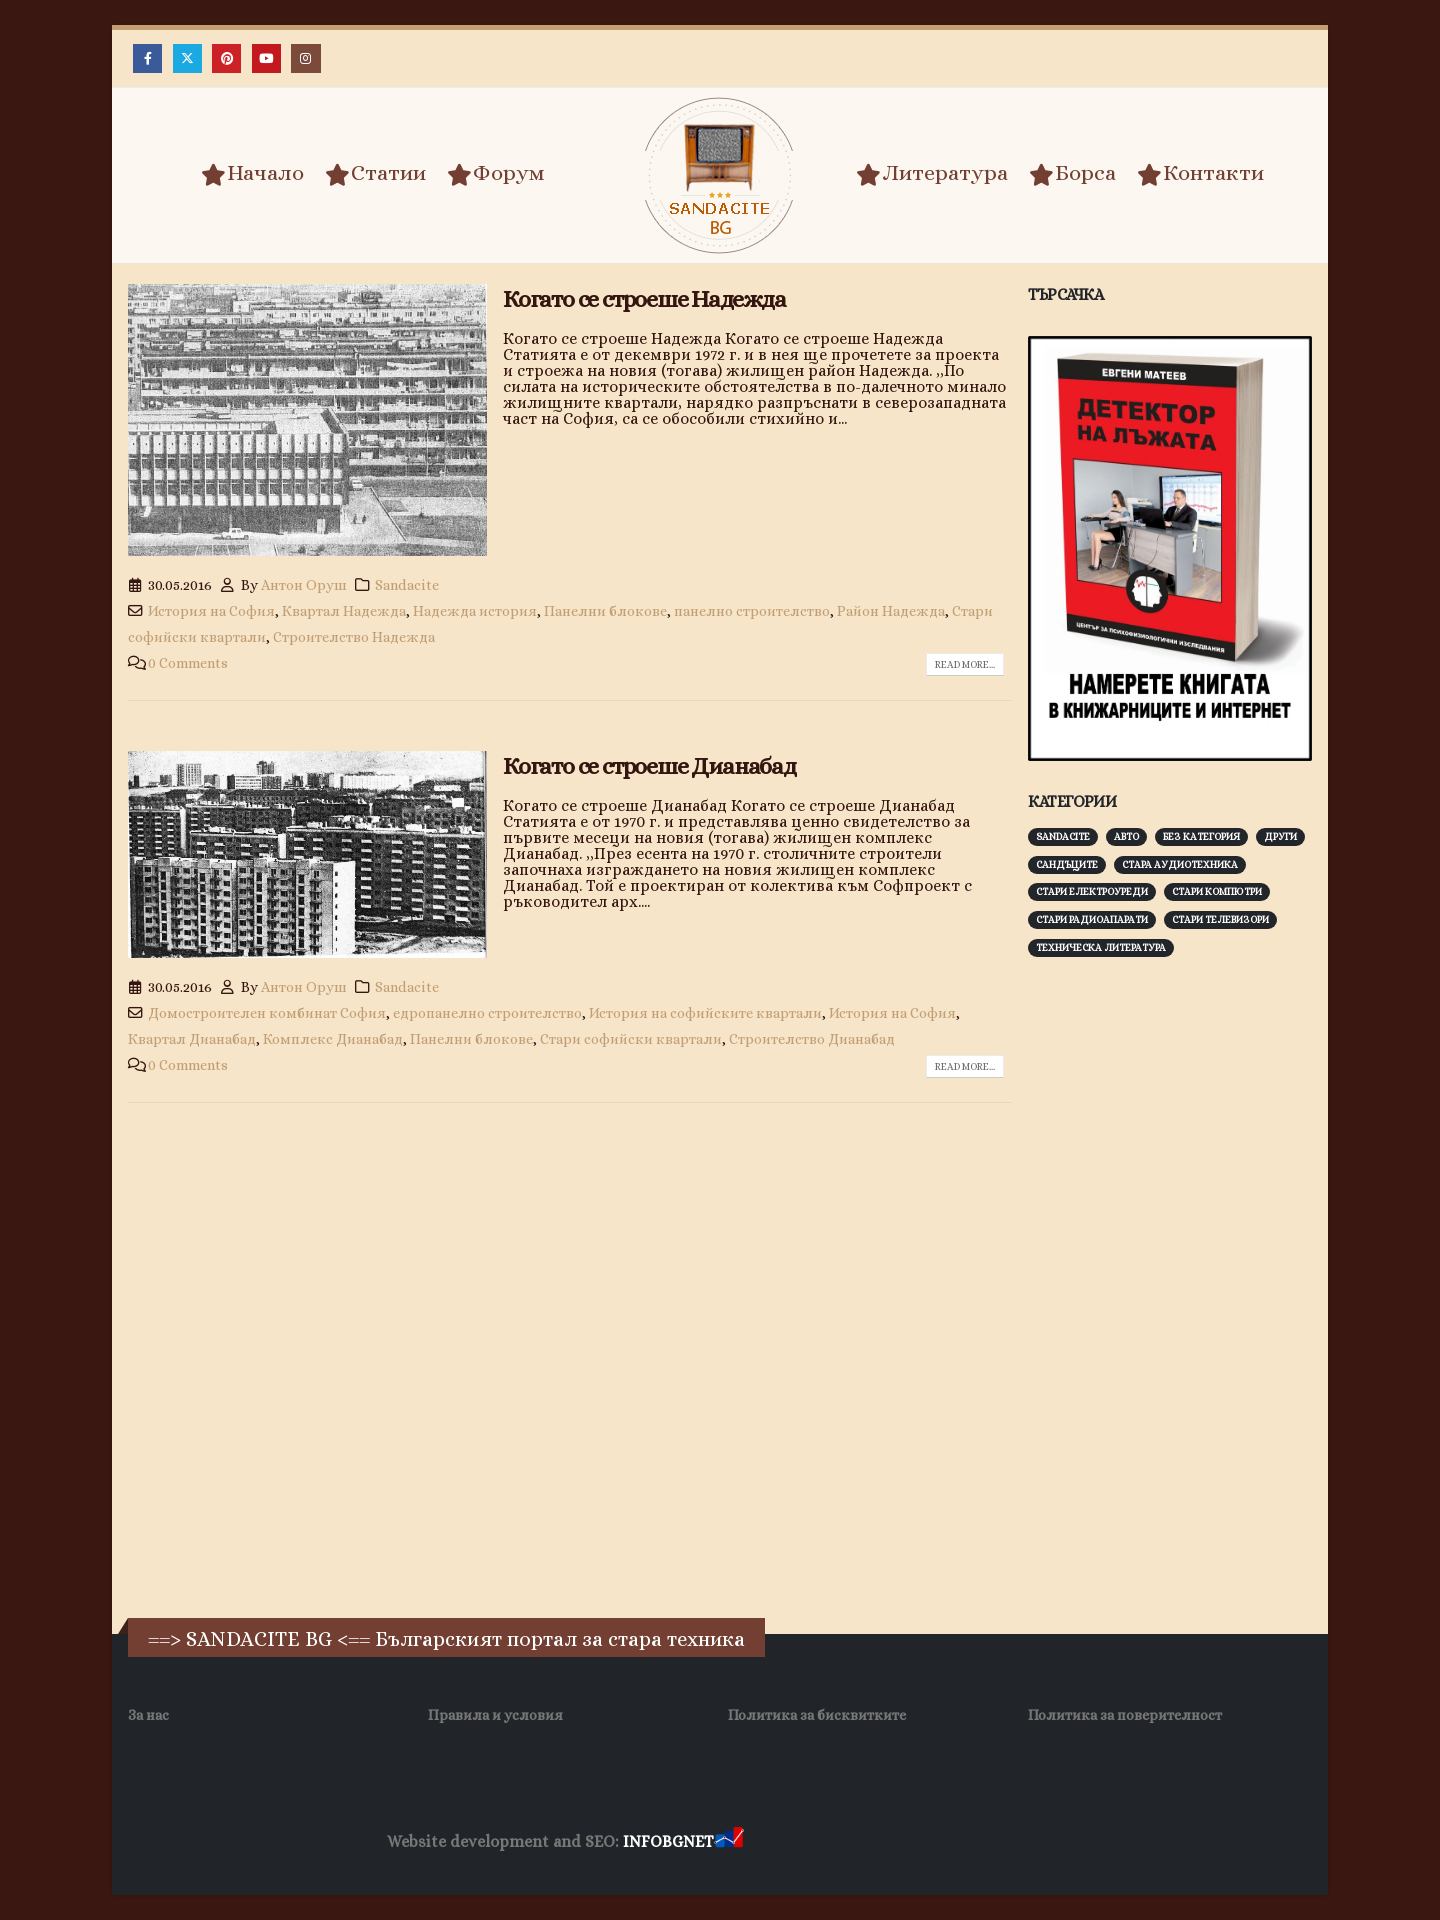 This screenshot has width=1440, height=1920. What do you see at coordinates (1092, 919) in the screenshot?
I see `Стари радиоапарати [Стари радиоапарати (150 обекти)]` at bounding box center [1092, 919].